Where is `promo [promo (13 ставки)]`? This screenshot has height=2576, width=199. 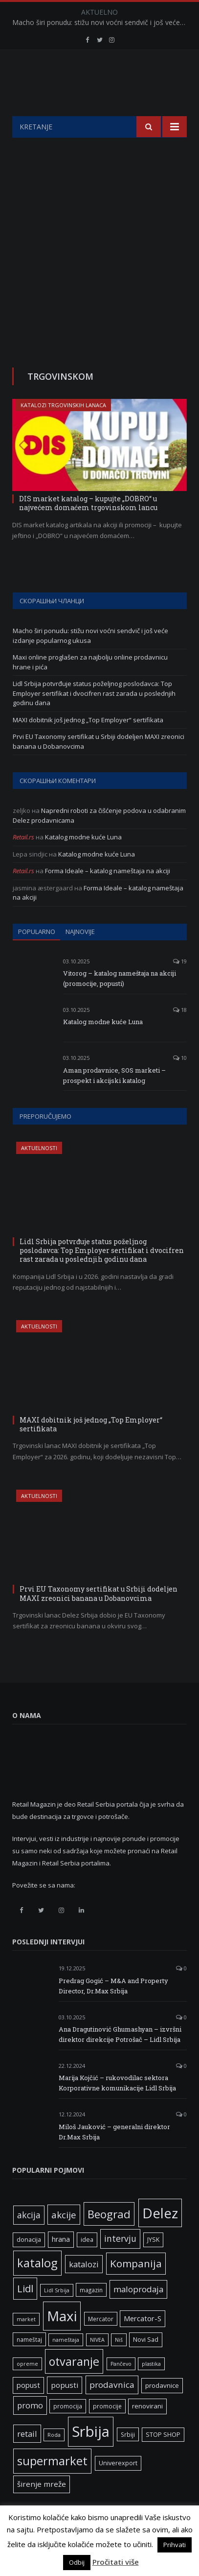 promo [promo (13 ставки)] is located at coordinates (30, 2429).